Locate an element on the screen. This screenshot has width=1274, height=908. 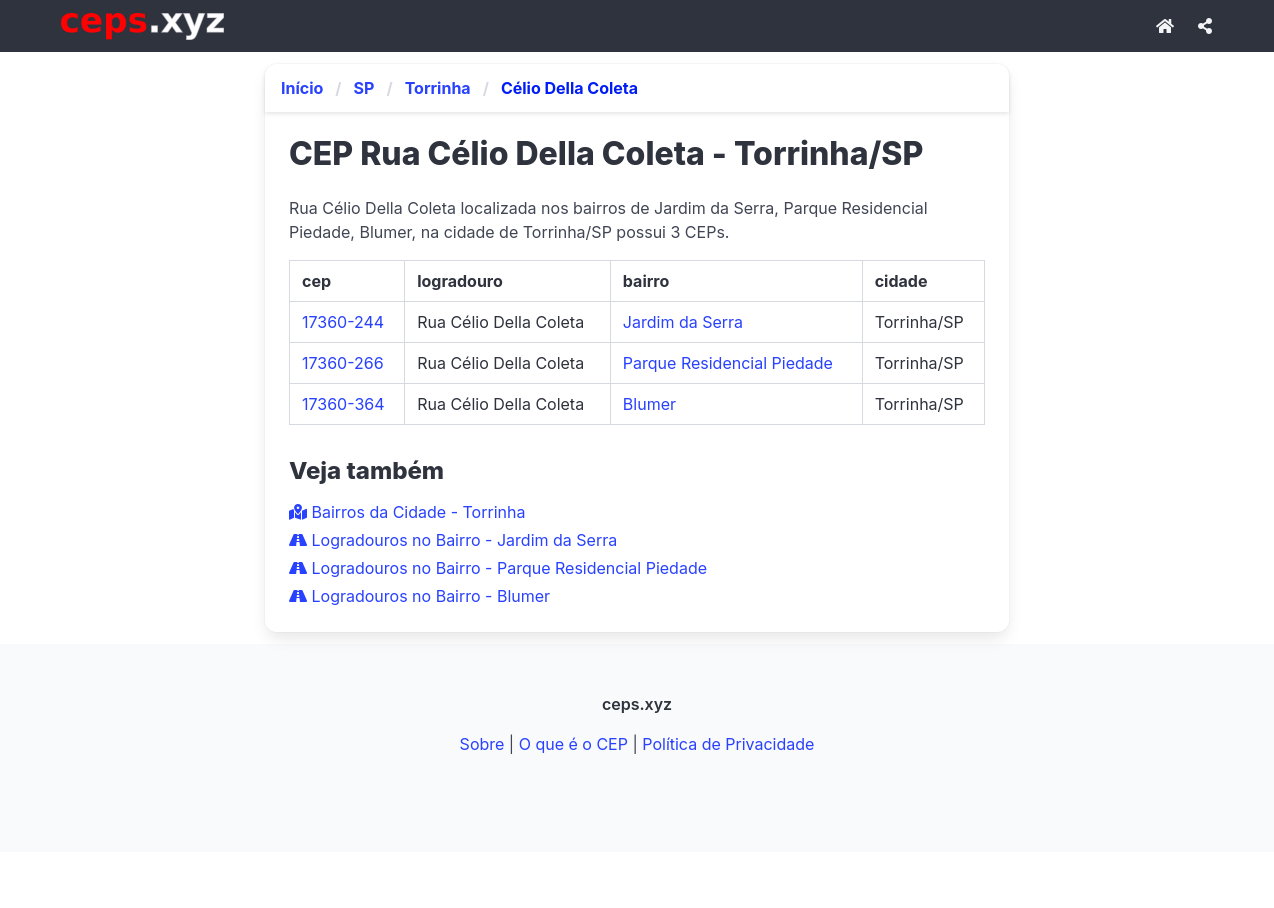
Logradouros no Bairro - Jardim da Serra is located at coordinates (453, 540).